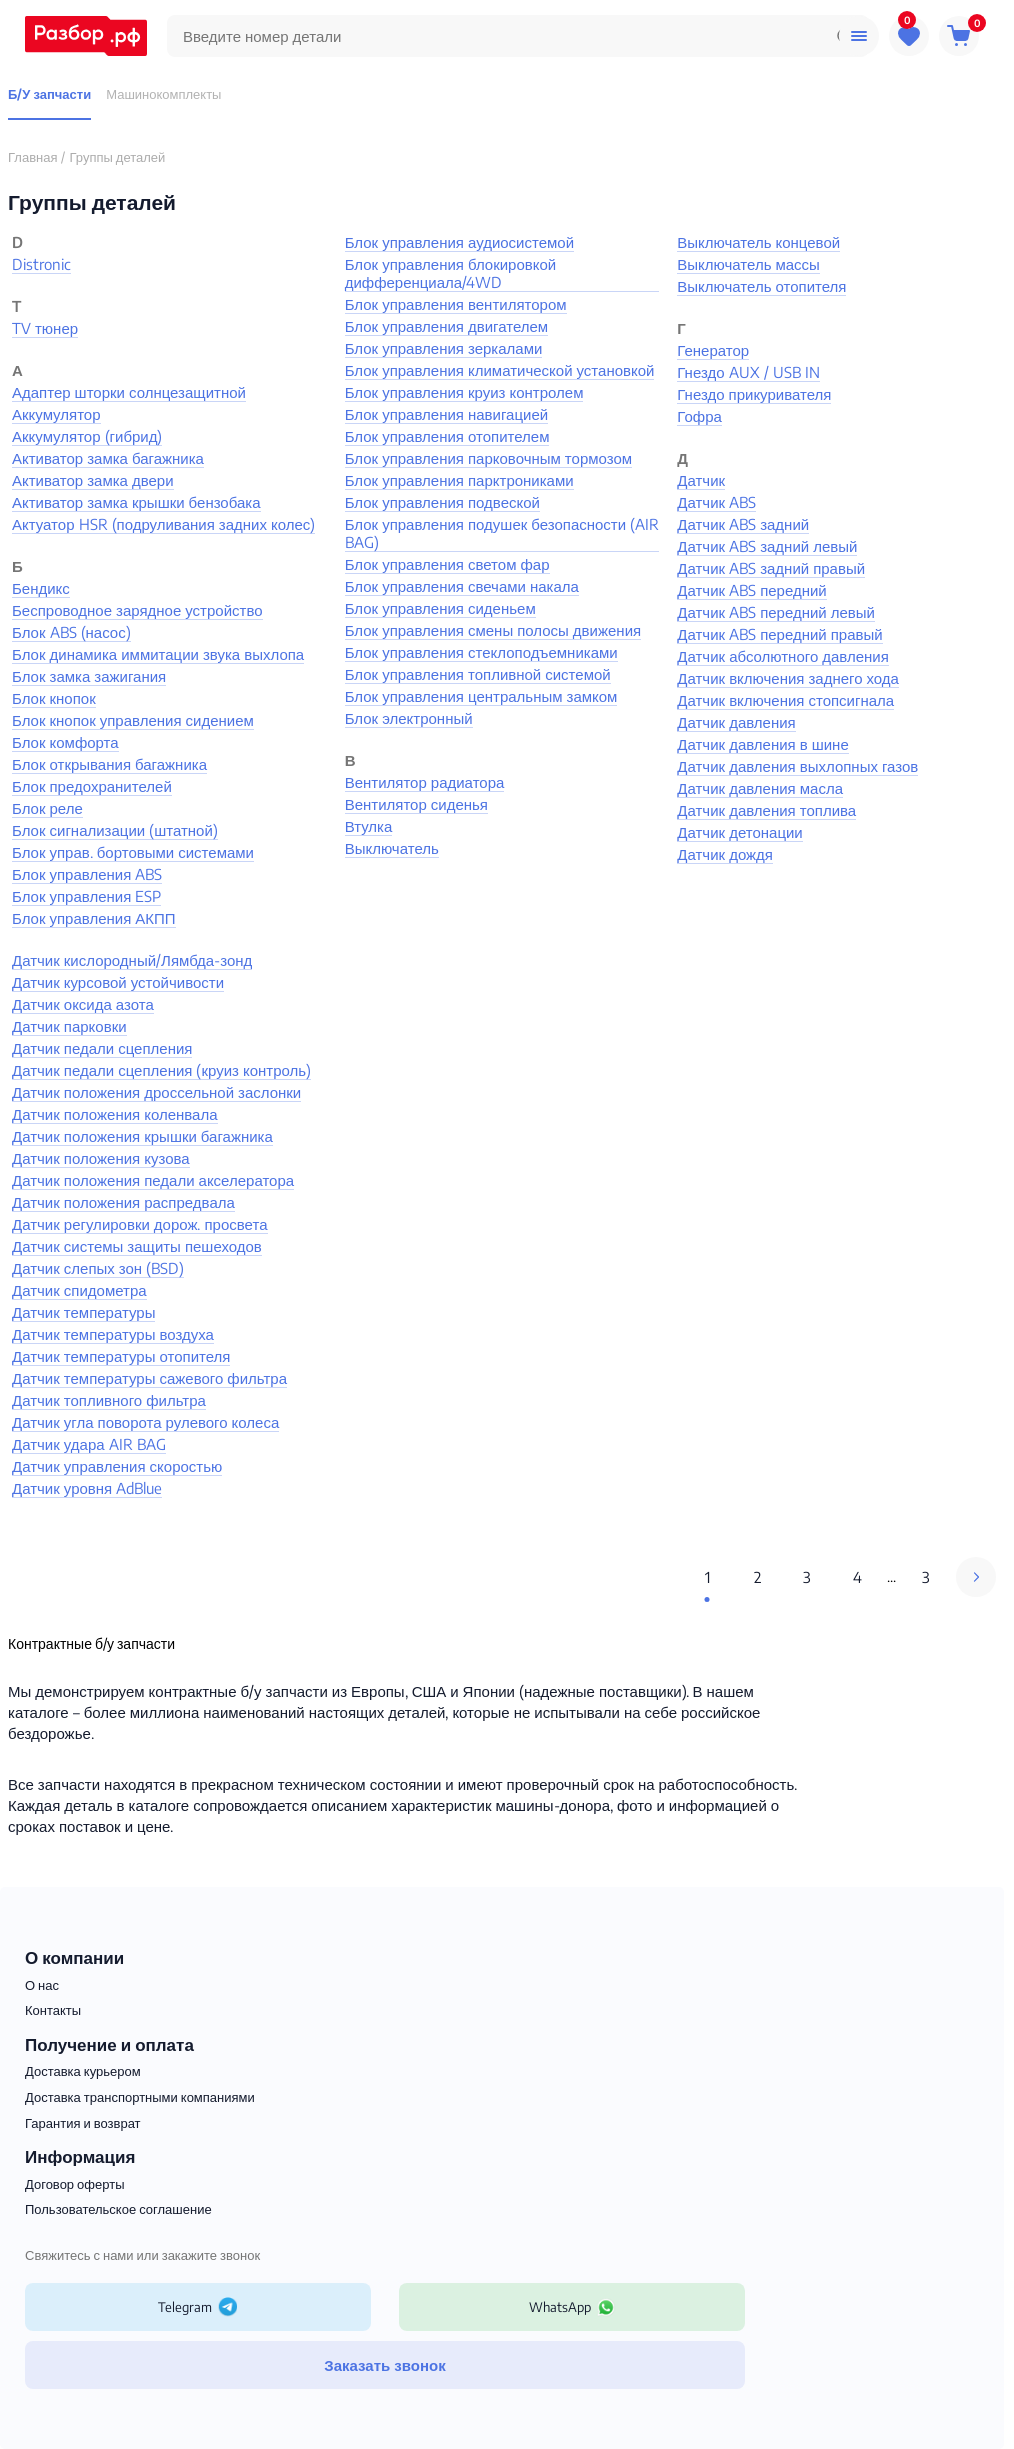  Describe the element at coordinates (462, 586) in the screenshot. I see `Блок управления свечами накала` at that location.